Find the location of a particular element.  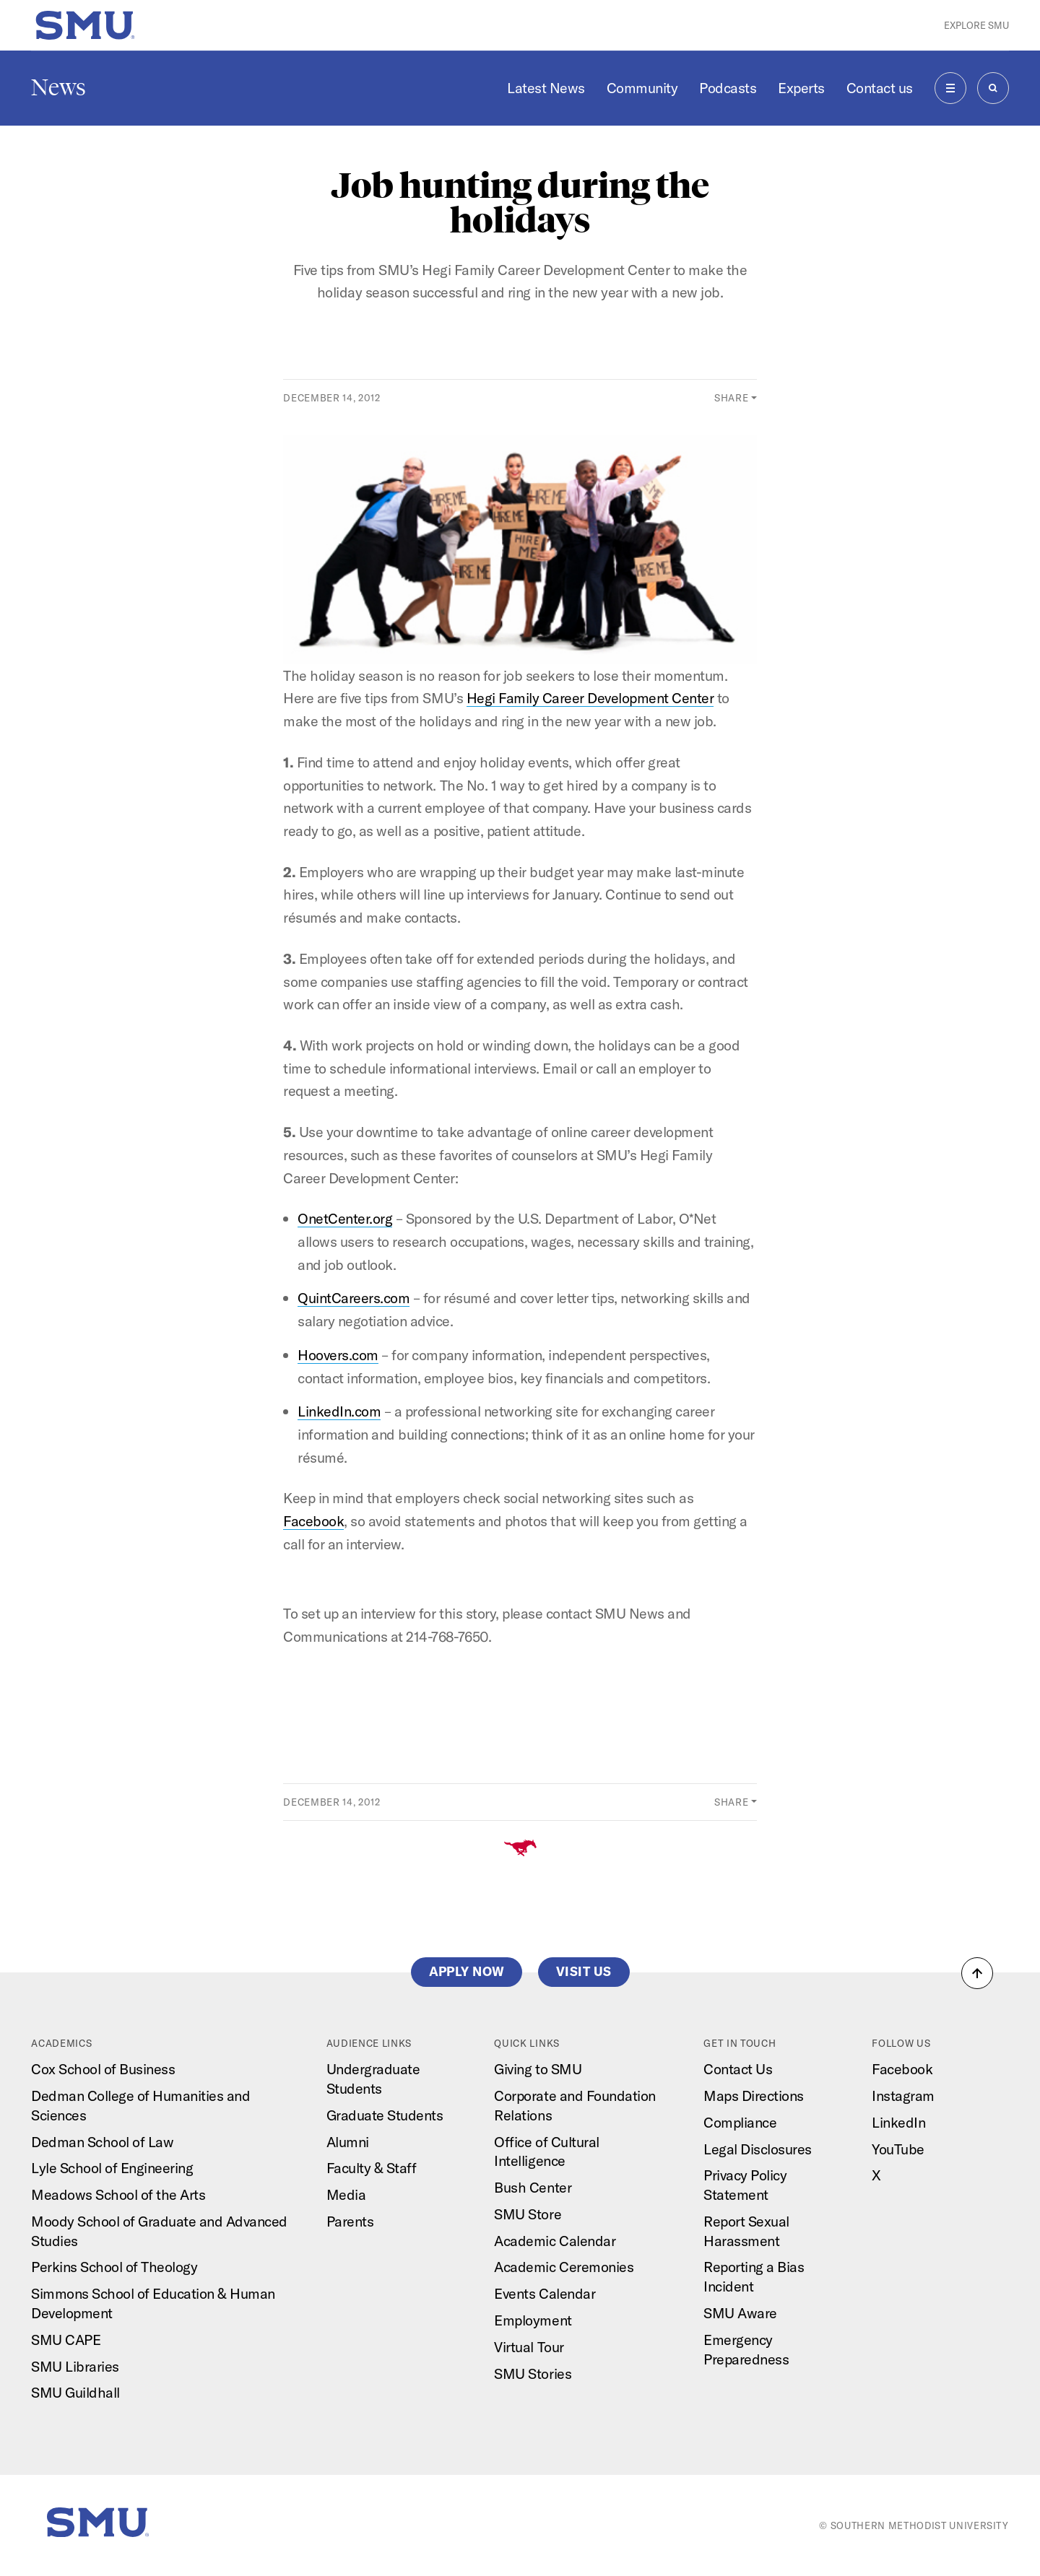

Employment is located at coordinates (532, 2320).